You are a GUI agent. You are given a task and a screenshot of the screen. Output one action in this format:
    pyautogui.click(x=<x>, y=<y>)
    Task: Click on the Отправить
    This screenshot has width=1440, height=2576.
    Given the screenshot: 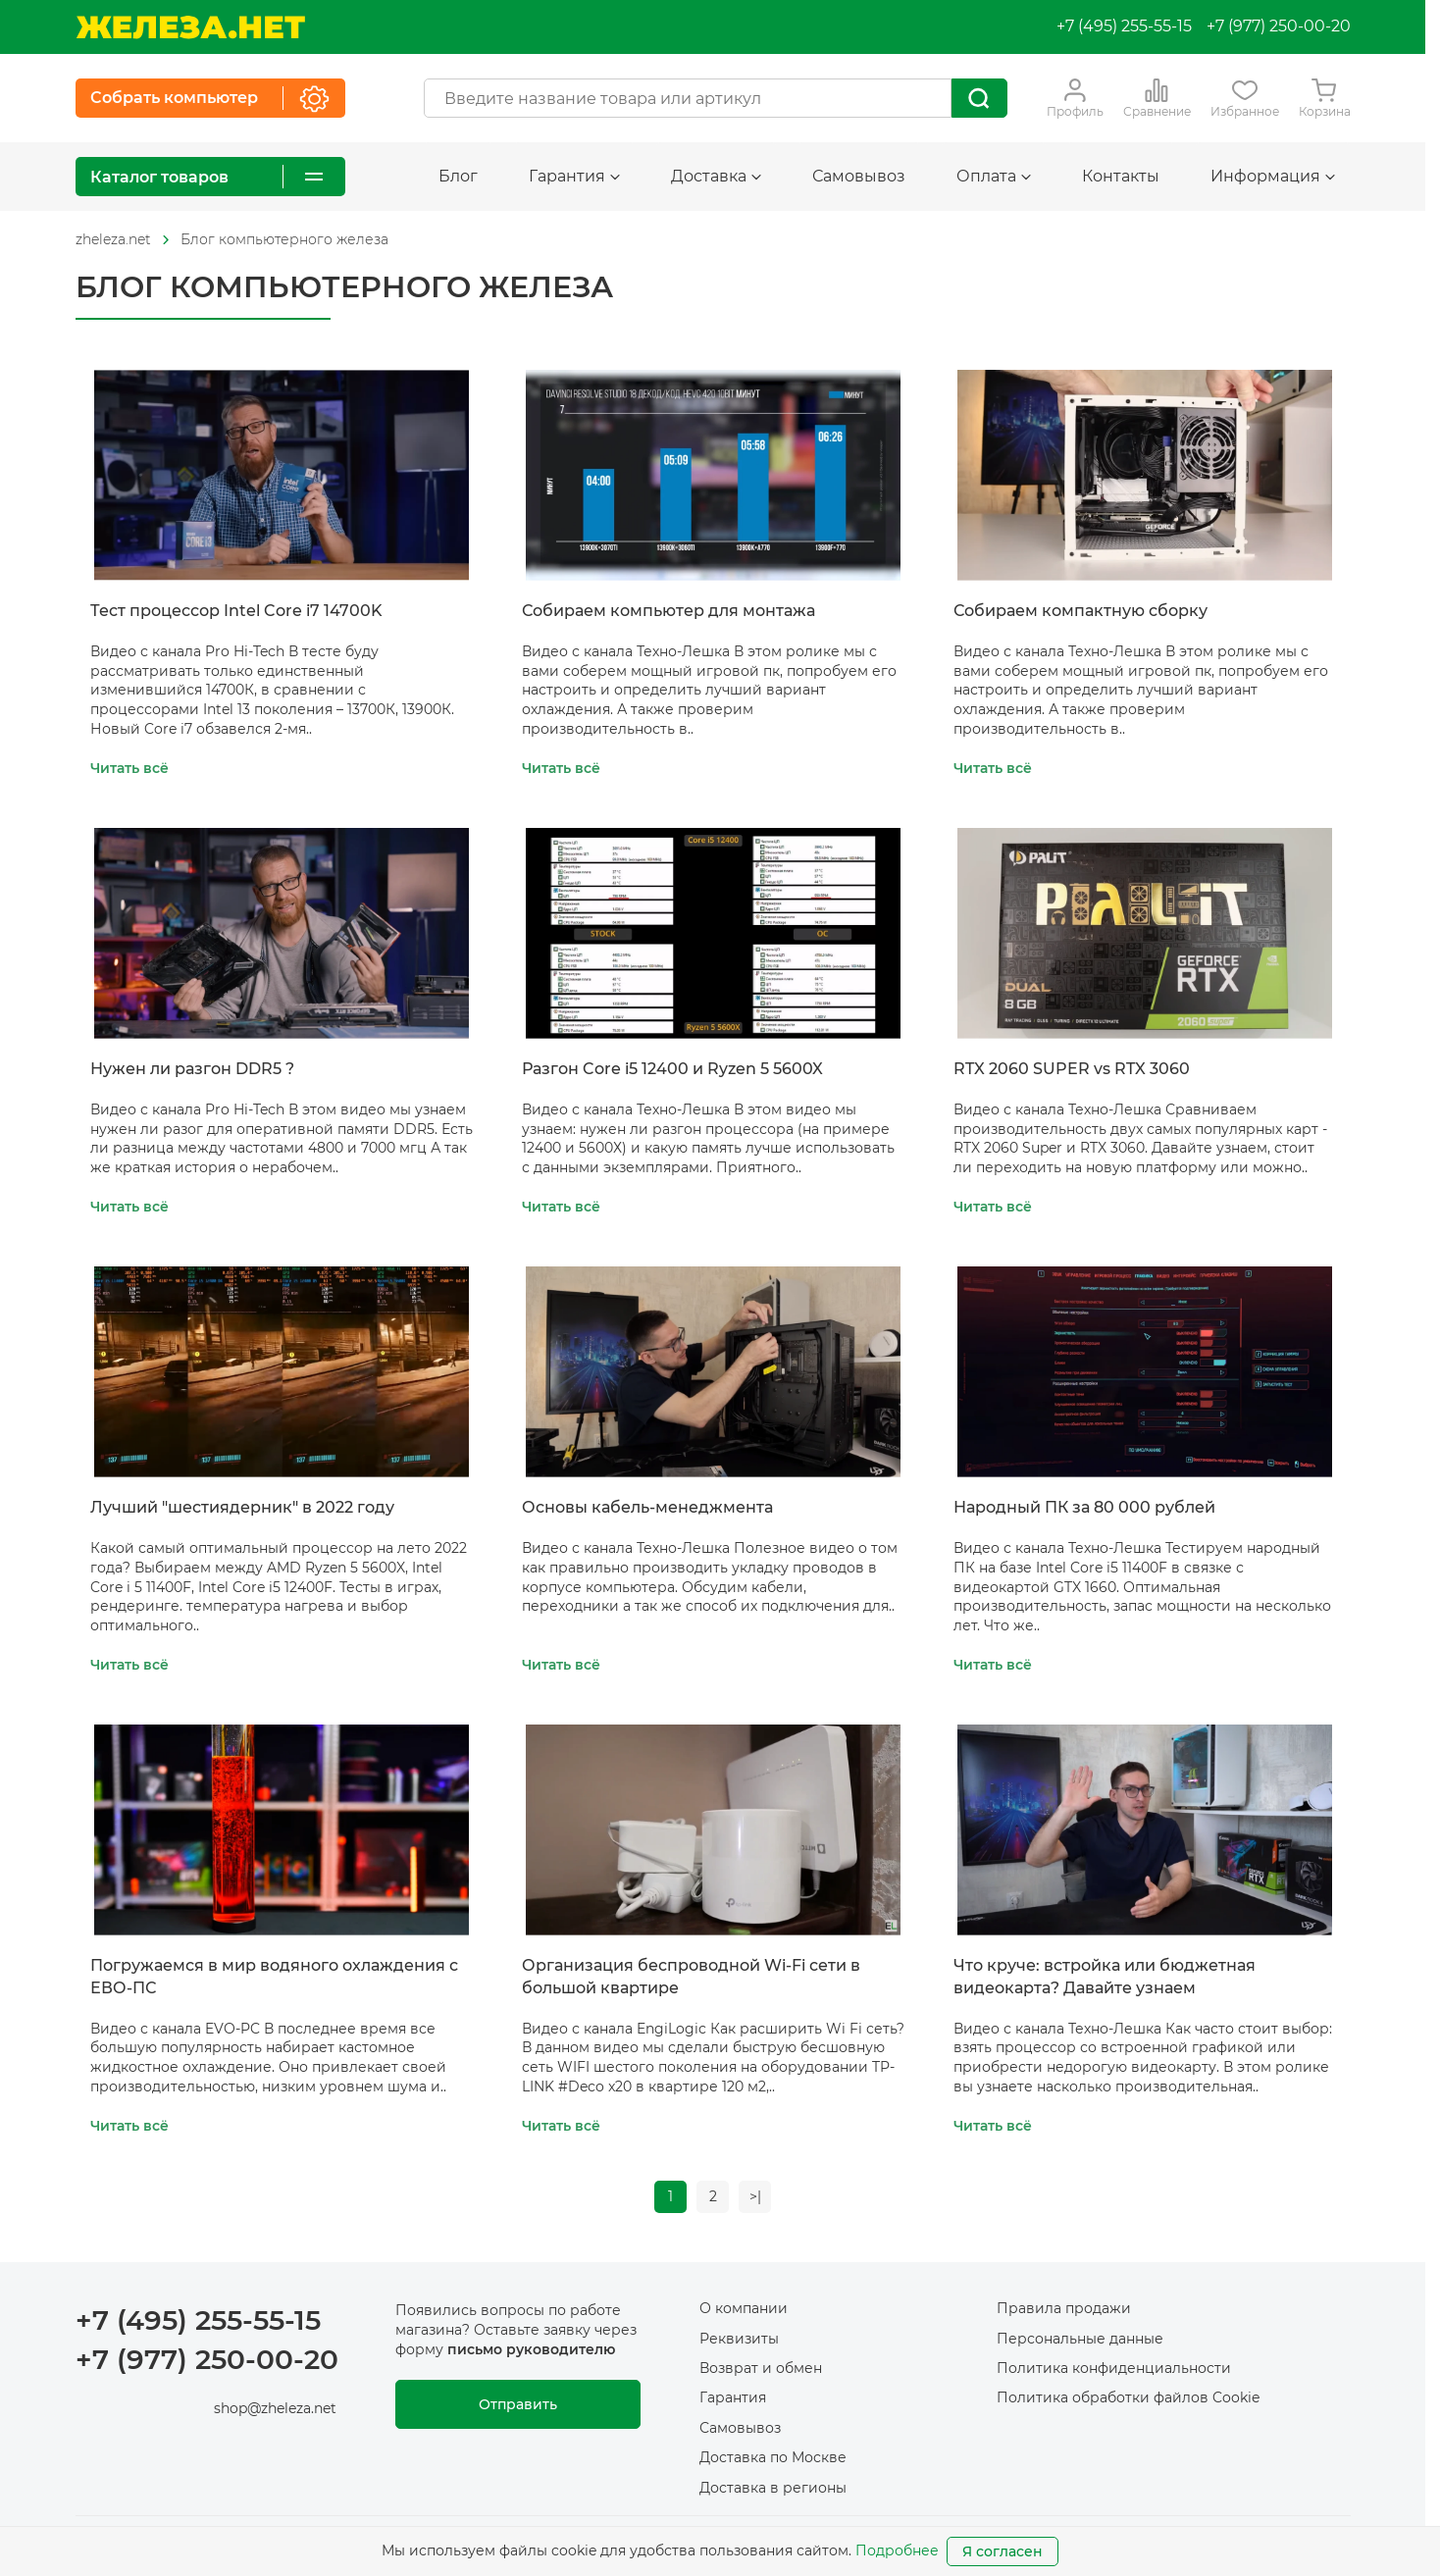 What is the action you would take?
    pyautogui.click(x=518, y=2405)
    